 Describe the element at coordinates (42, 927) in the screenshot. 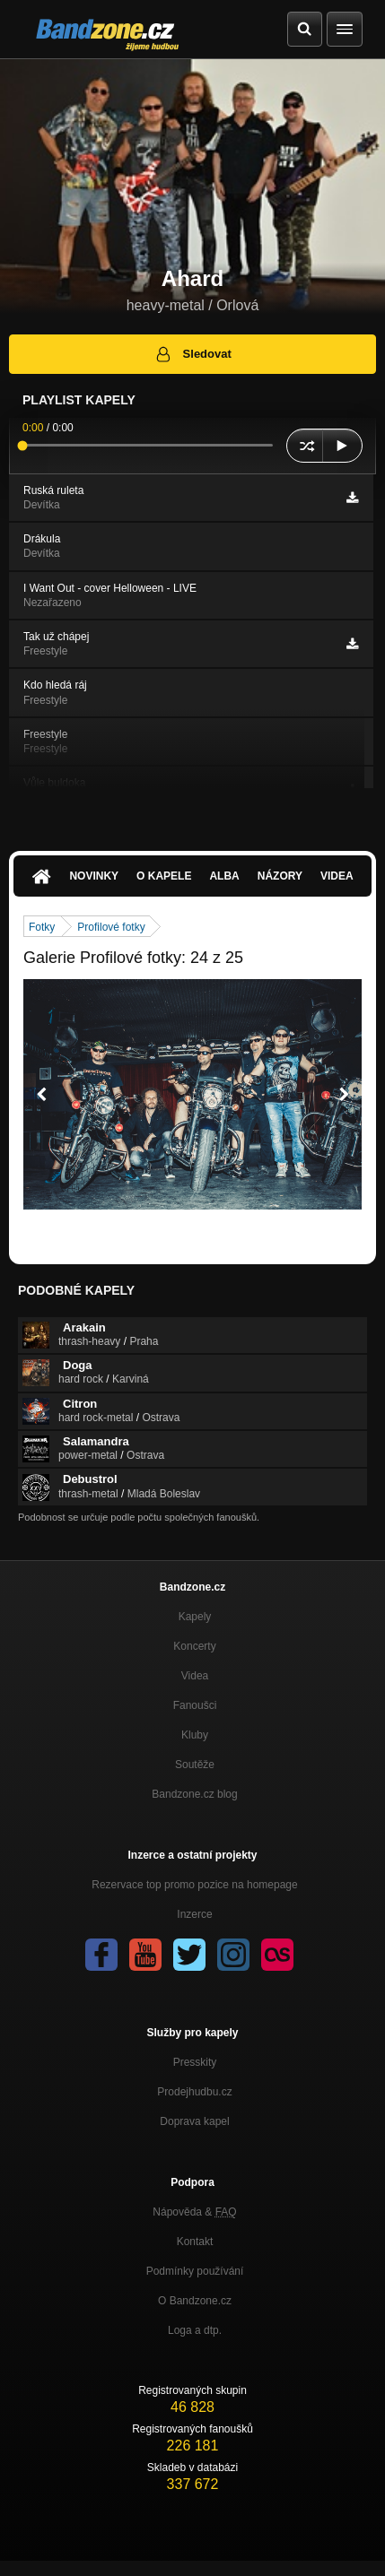

I see `Fotky` at that location.